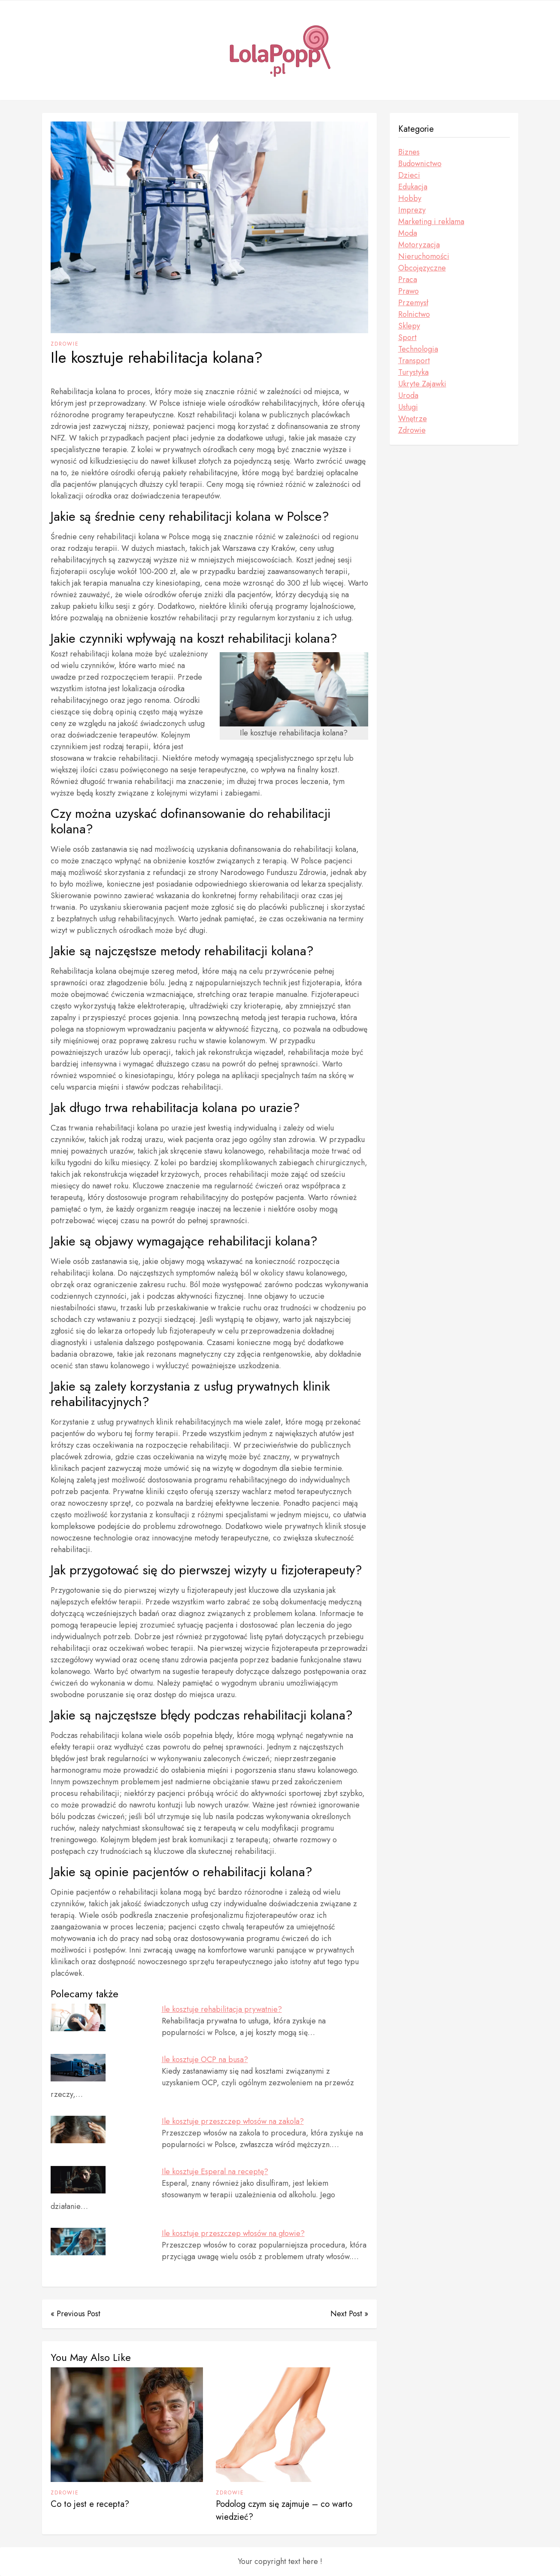 This screenshot has height=2576, width=560. What do you see at coordinates (408, 395) in the screenshot?
I see `Uroda` at bounding box center [408, 395].